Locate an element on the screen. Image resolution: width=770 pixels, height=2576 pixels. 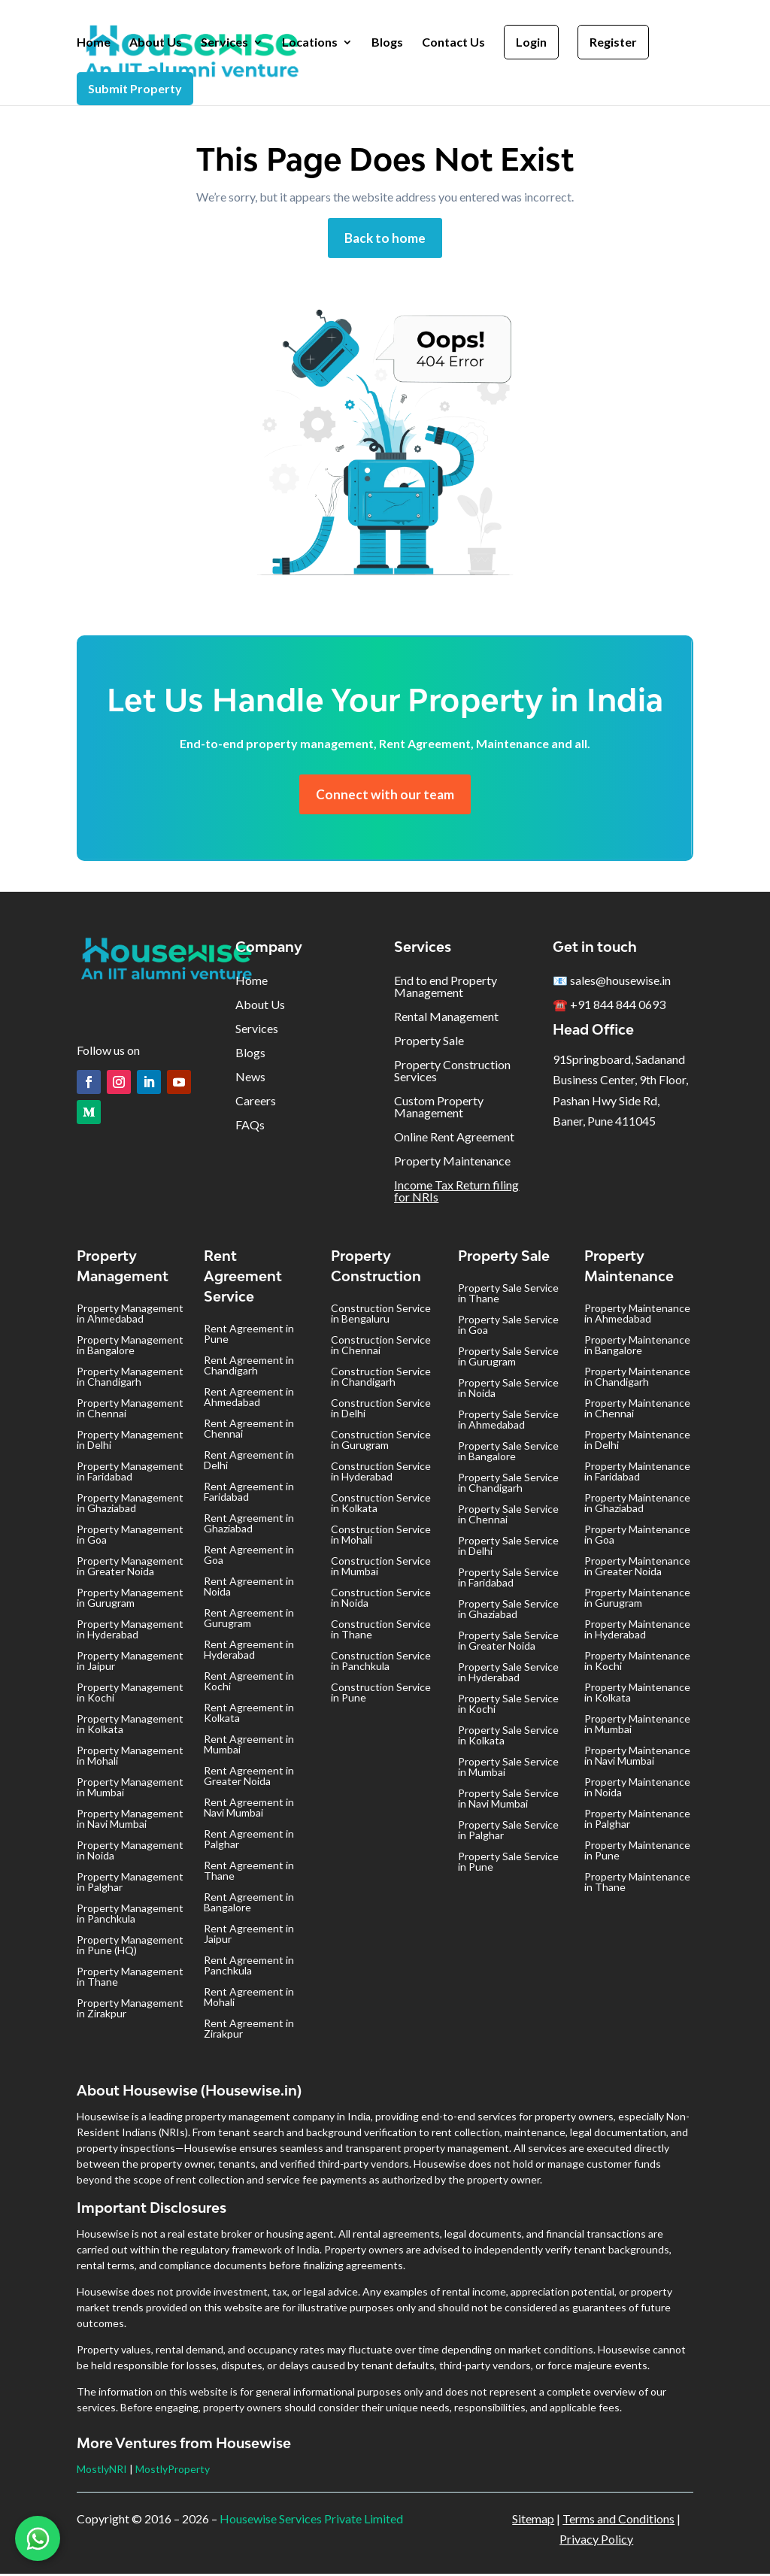
Property Construction Services is located at coordinates (452, 1072).